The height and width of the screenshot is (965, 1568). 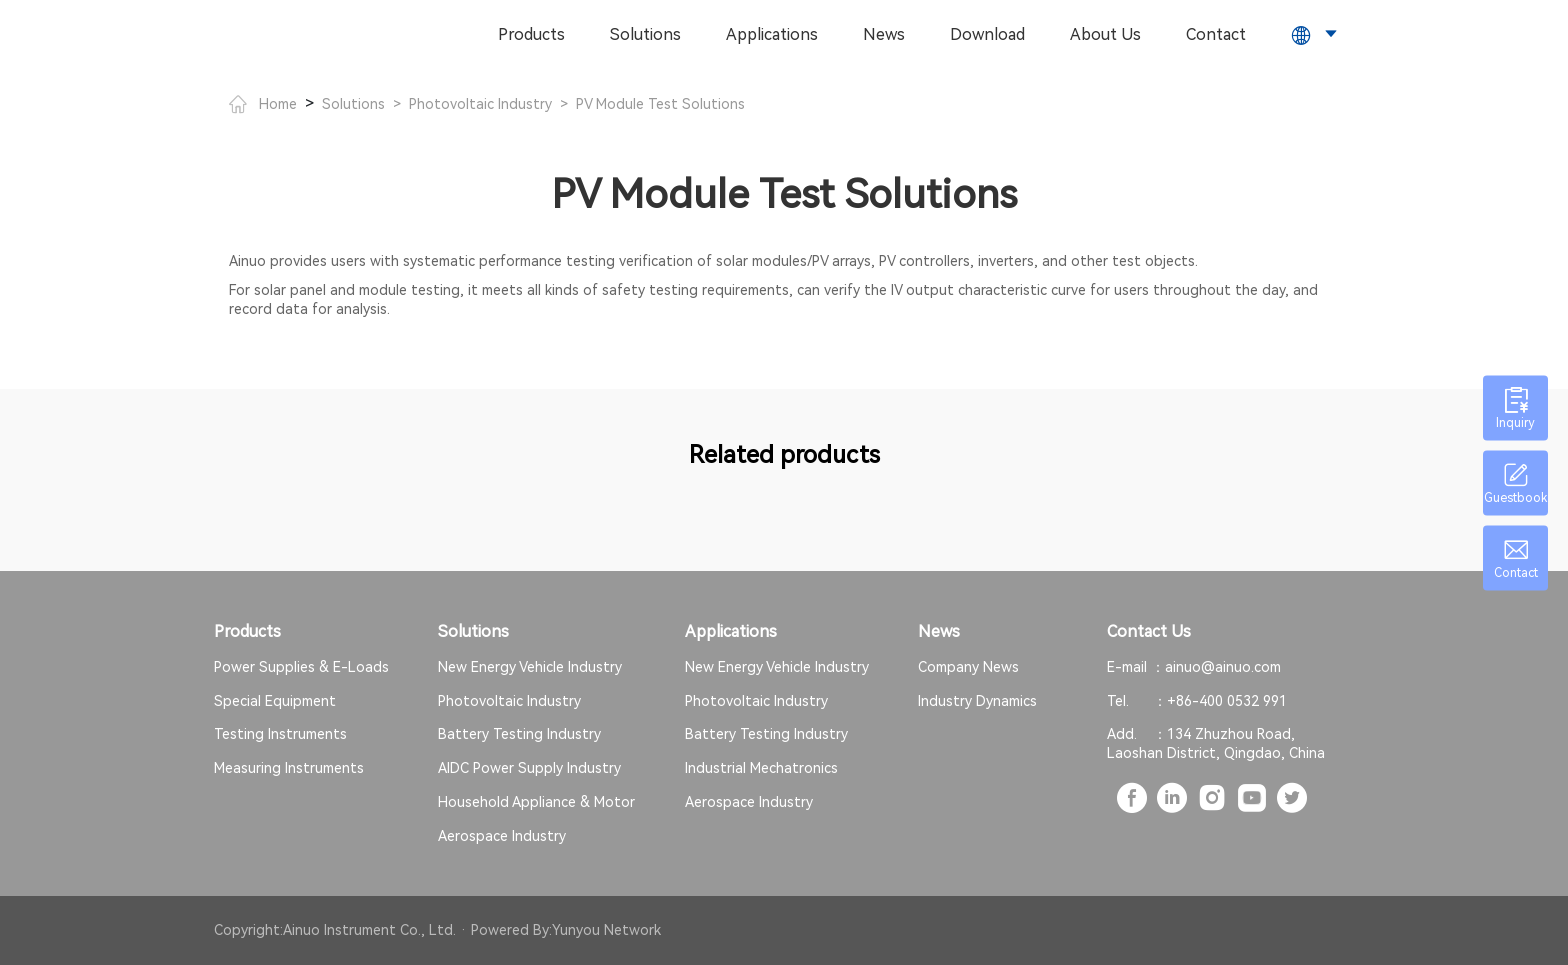 I want to click on Download, so click(x=987, y=34).